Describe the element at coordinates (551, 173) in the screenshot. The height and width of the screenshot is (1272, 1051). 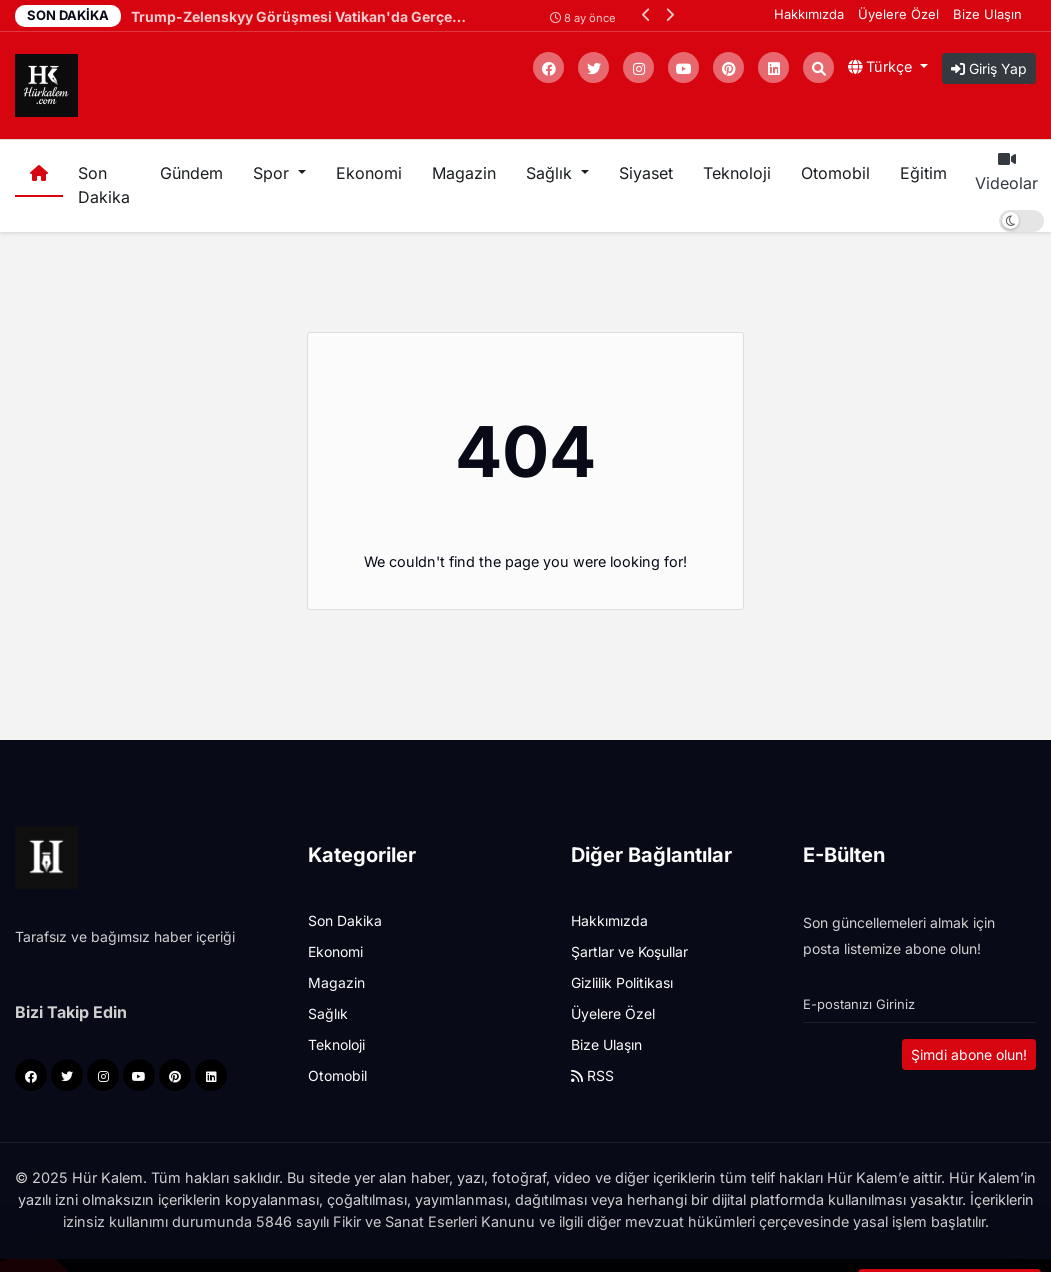
I see `Sağlık [button]` at that location.